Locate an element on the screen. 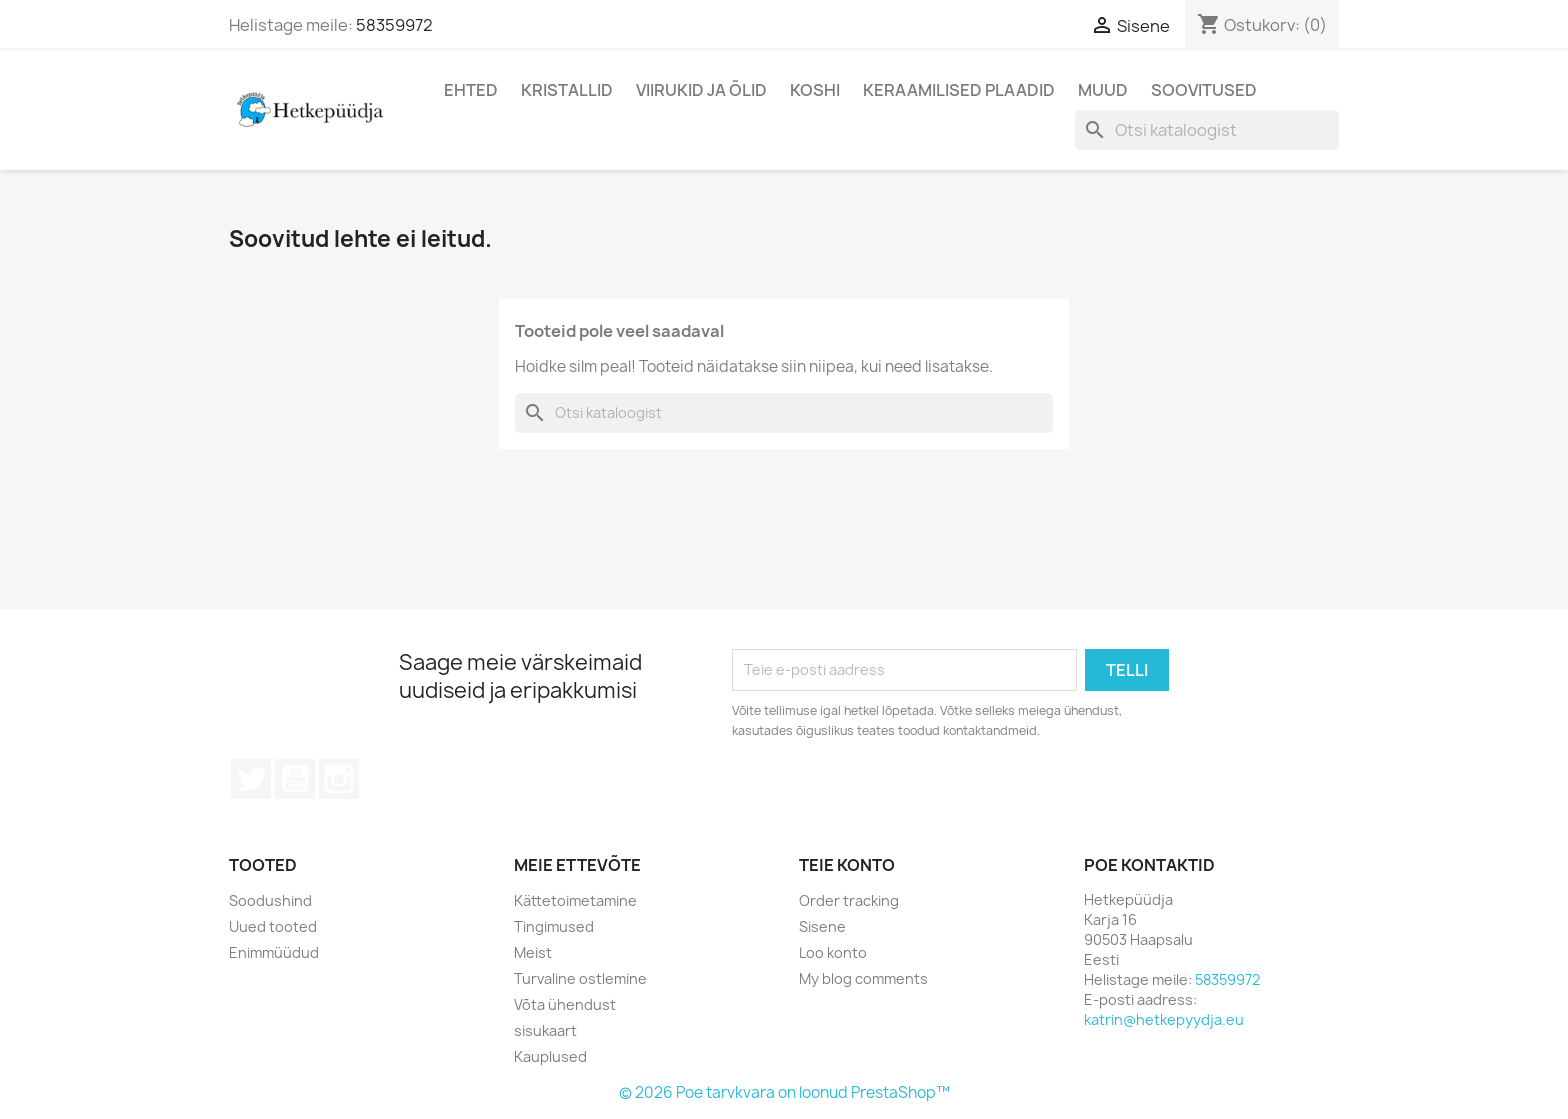  Ehted is located at coordinates (471, 90).